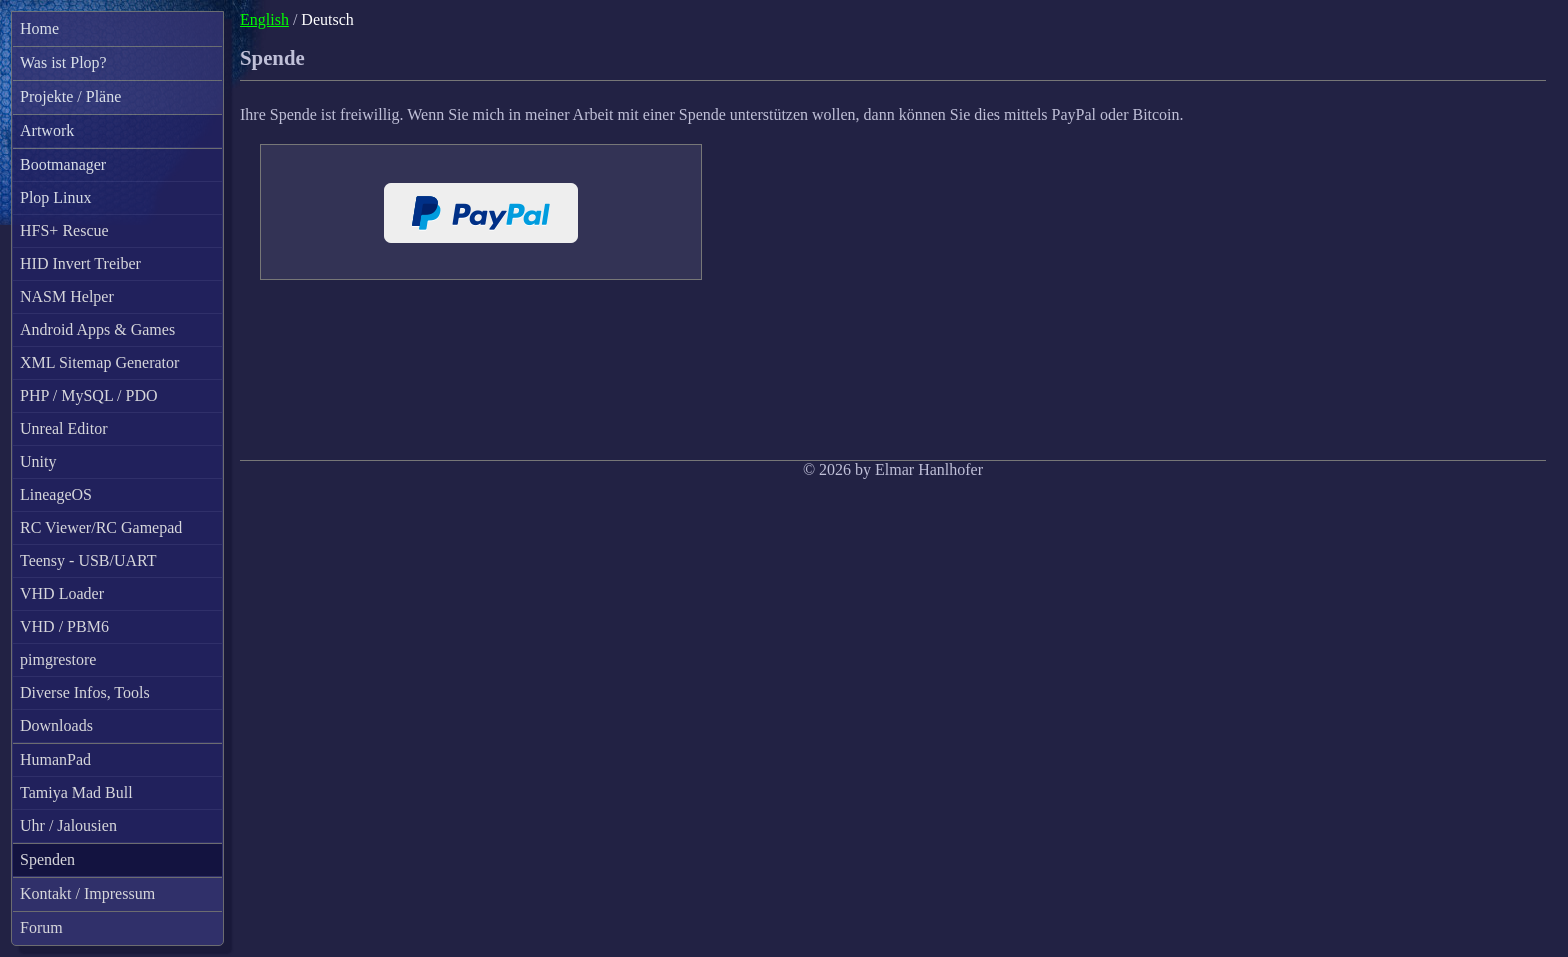  Describe the element at coordinates (76, 792) in the screenshot. I see `Tamiya Mad Bull` at that location.